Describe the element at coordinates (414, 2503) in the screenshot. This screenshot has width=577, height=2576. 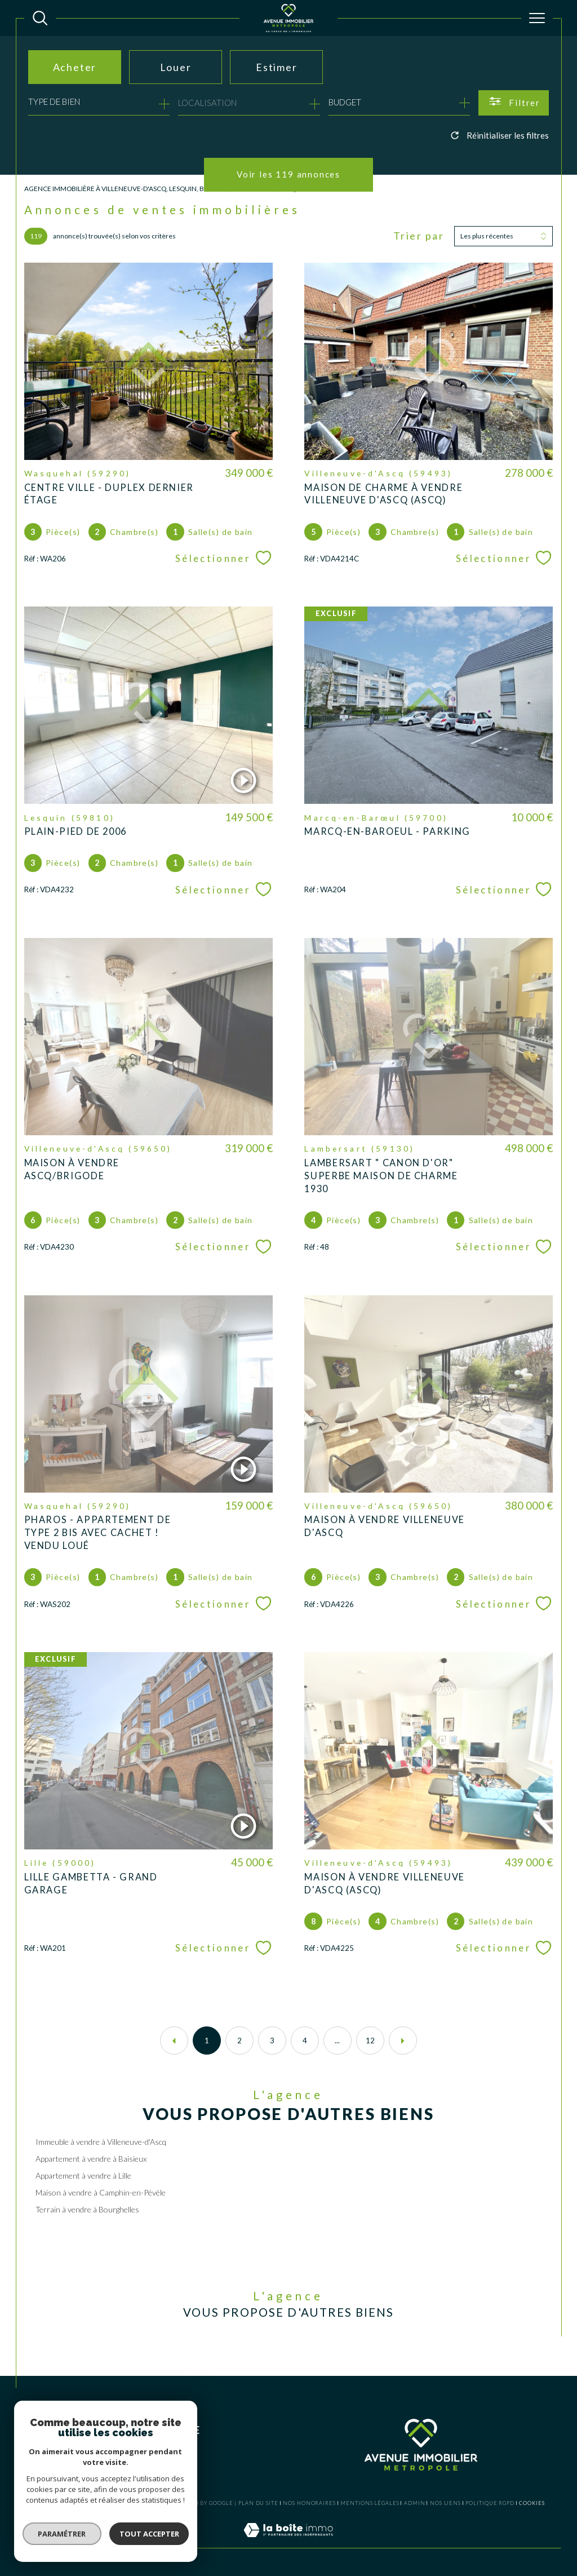
I see `Admin` at that location.